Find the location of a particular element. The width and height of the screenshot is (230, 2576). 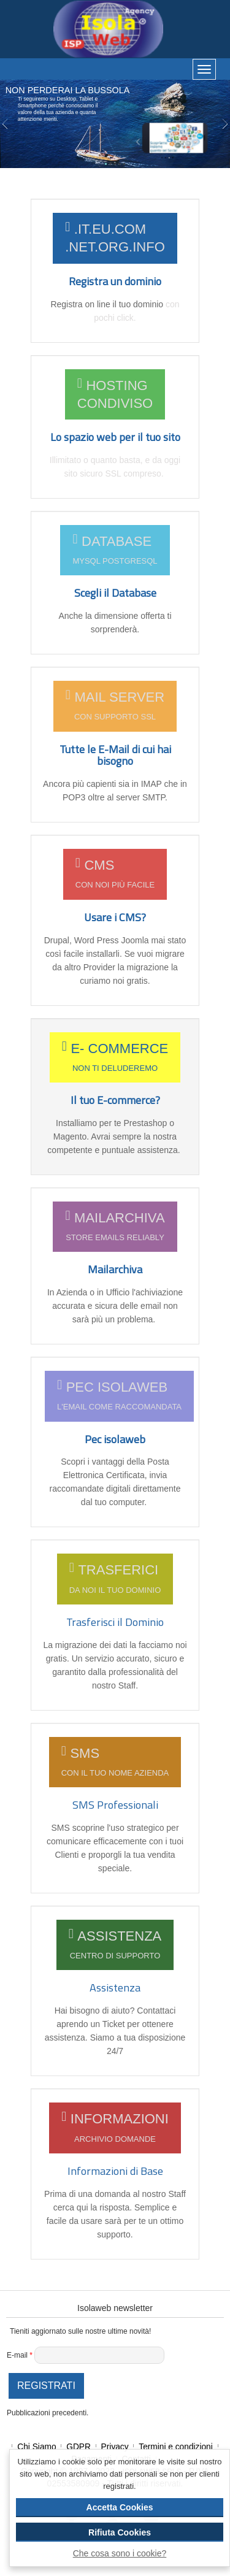

MAILARCHIVA is located at coordinates (114, 1227).